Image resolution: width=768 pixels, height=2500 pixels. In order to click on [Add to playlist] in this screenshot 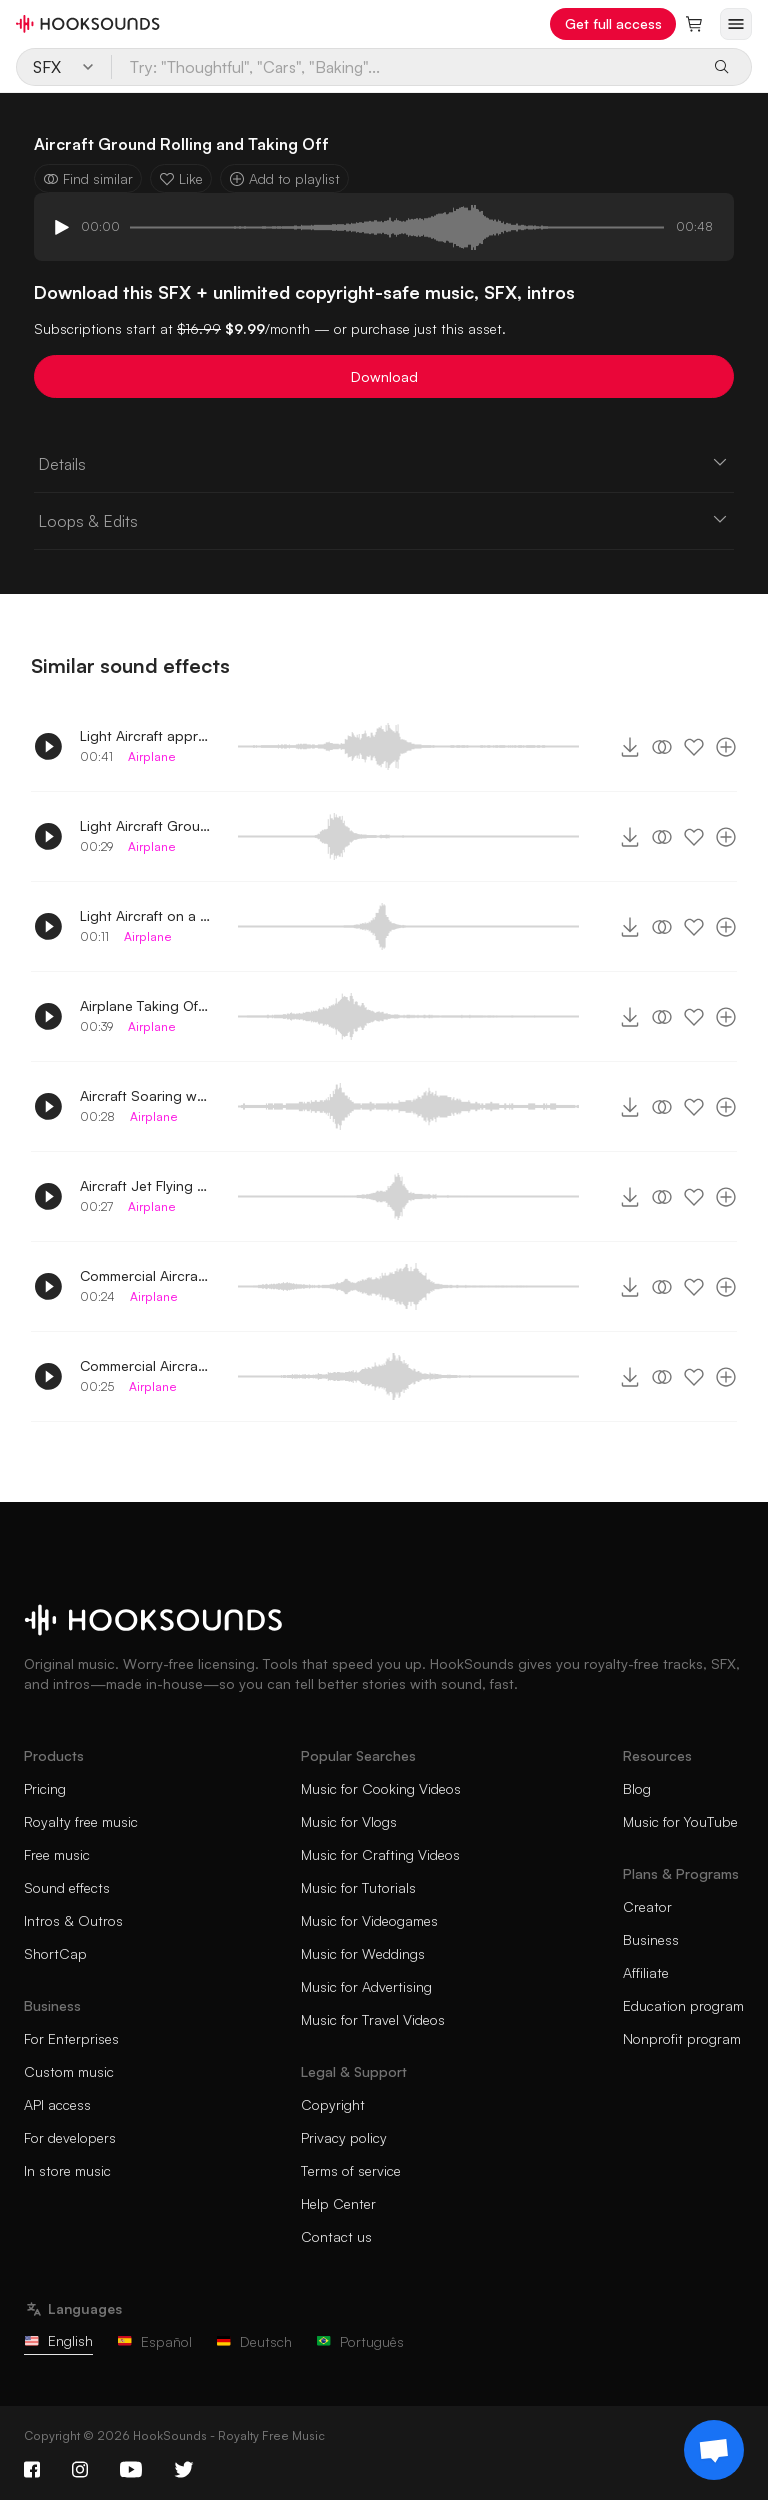, I will do `click(726, 747)`.